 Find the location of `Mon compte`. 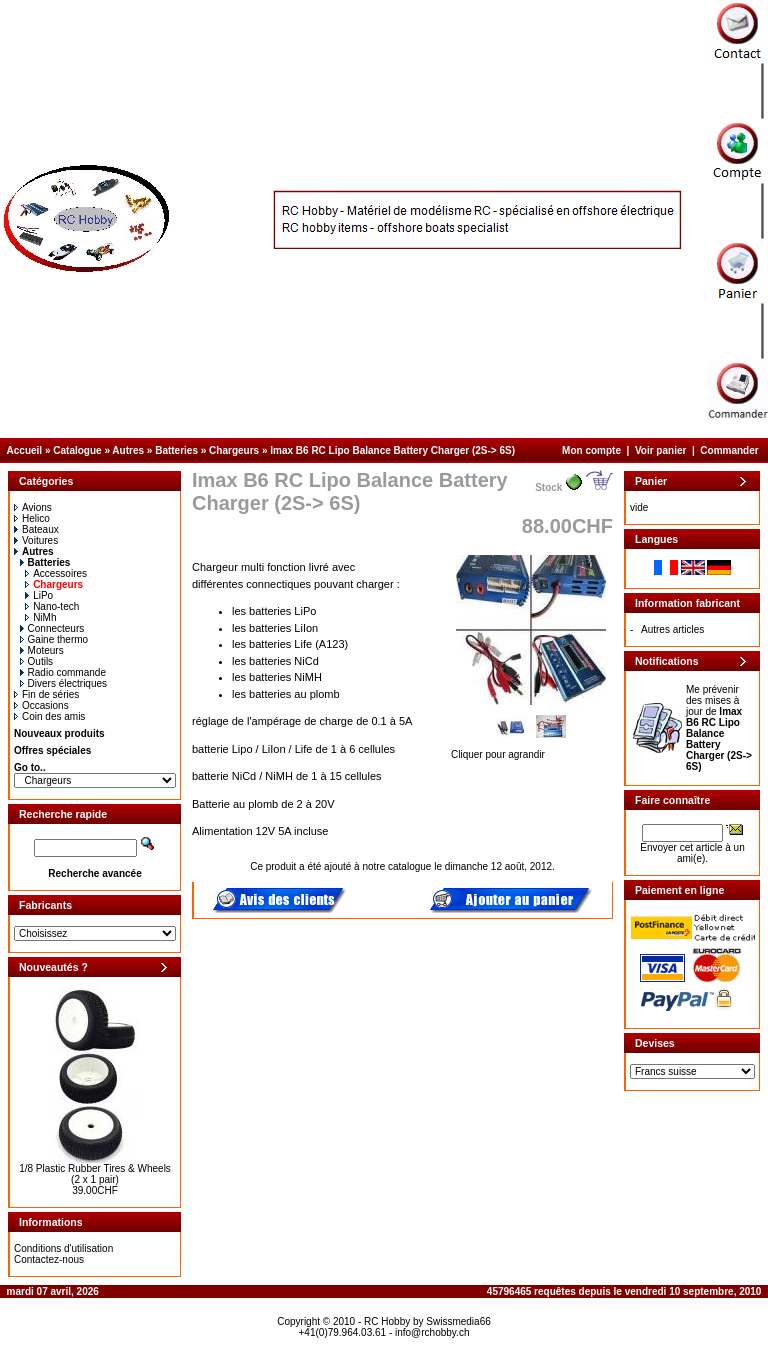

Mon compte is located at coordinates (591, 450).